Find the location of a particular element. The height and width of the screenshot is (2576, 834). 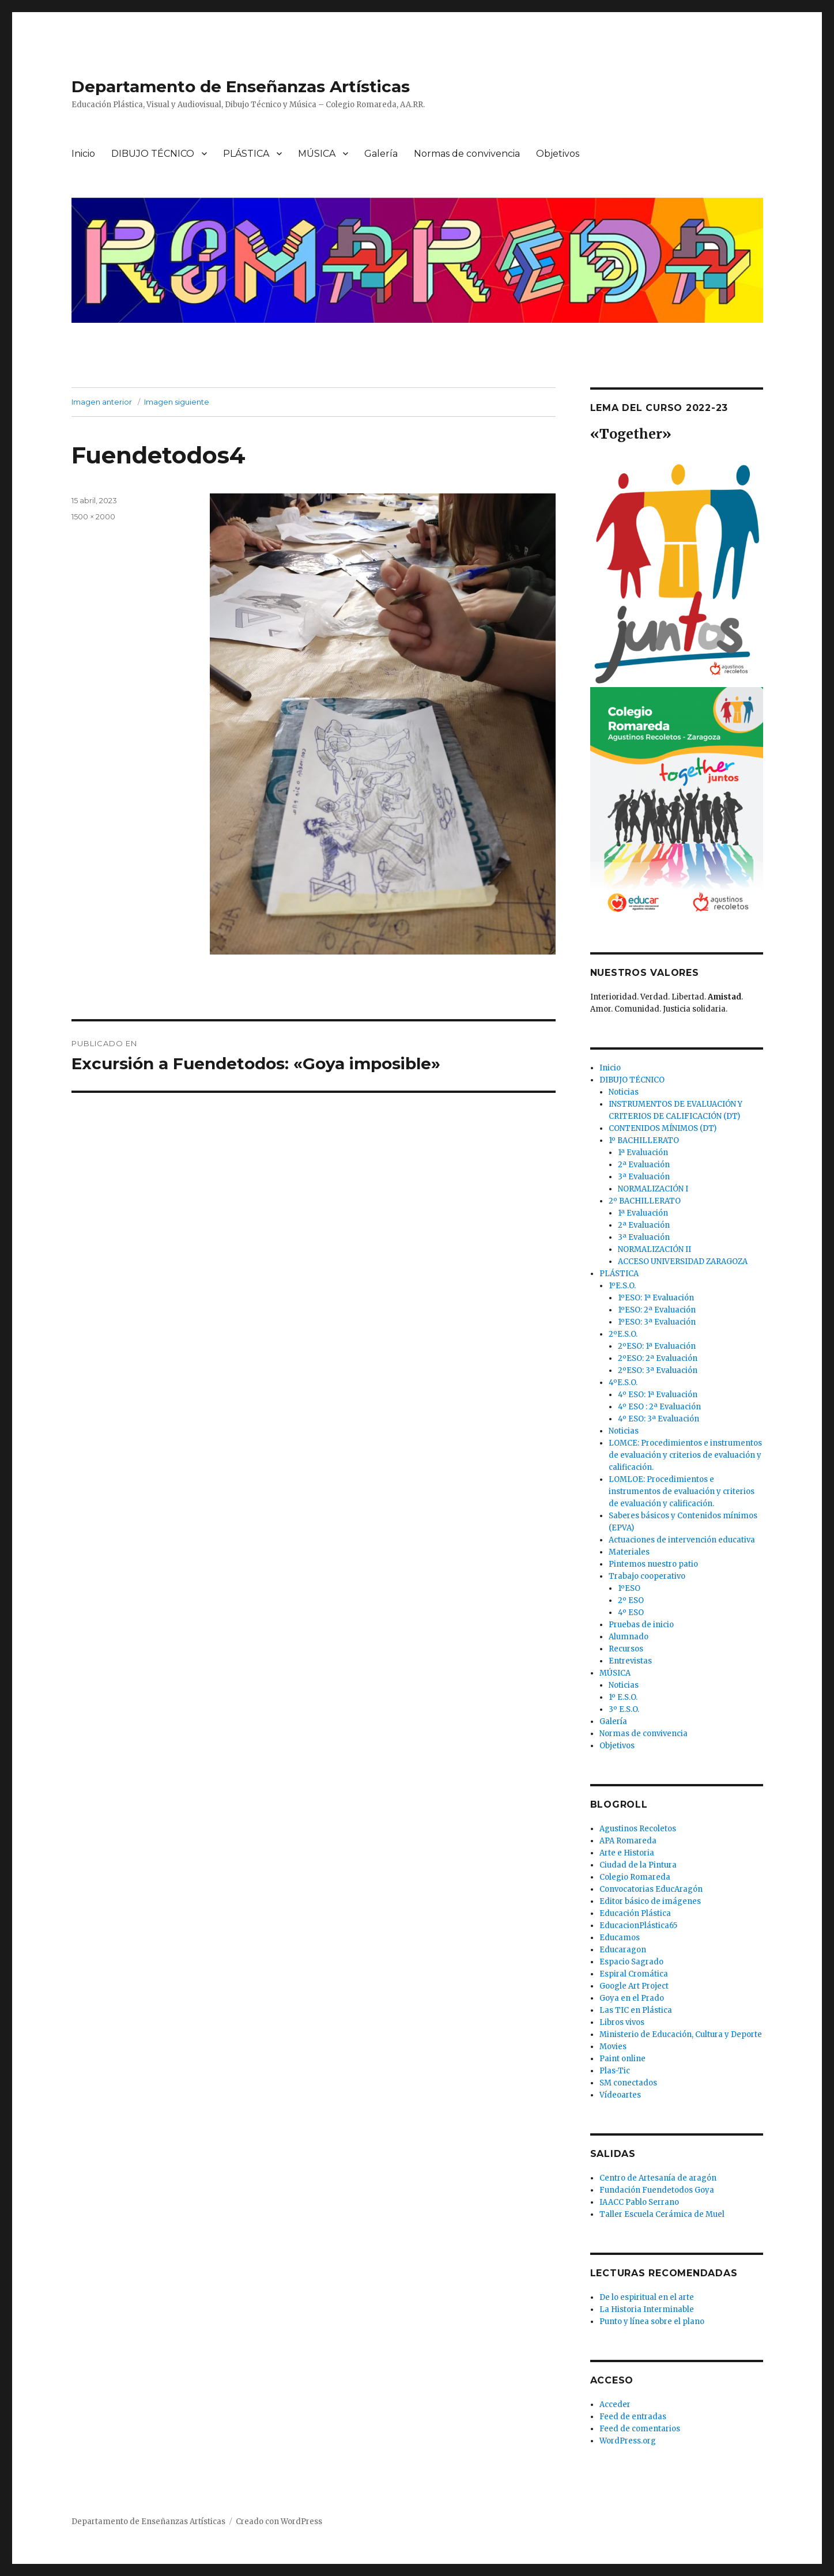

4ºE.S.O. is located at coordinates (623, 1382).